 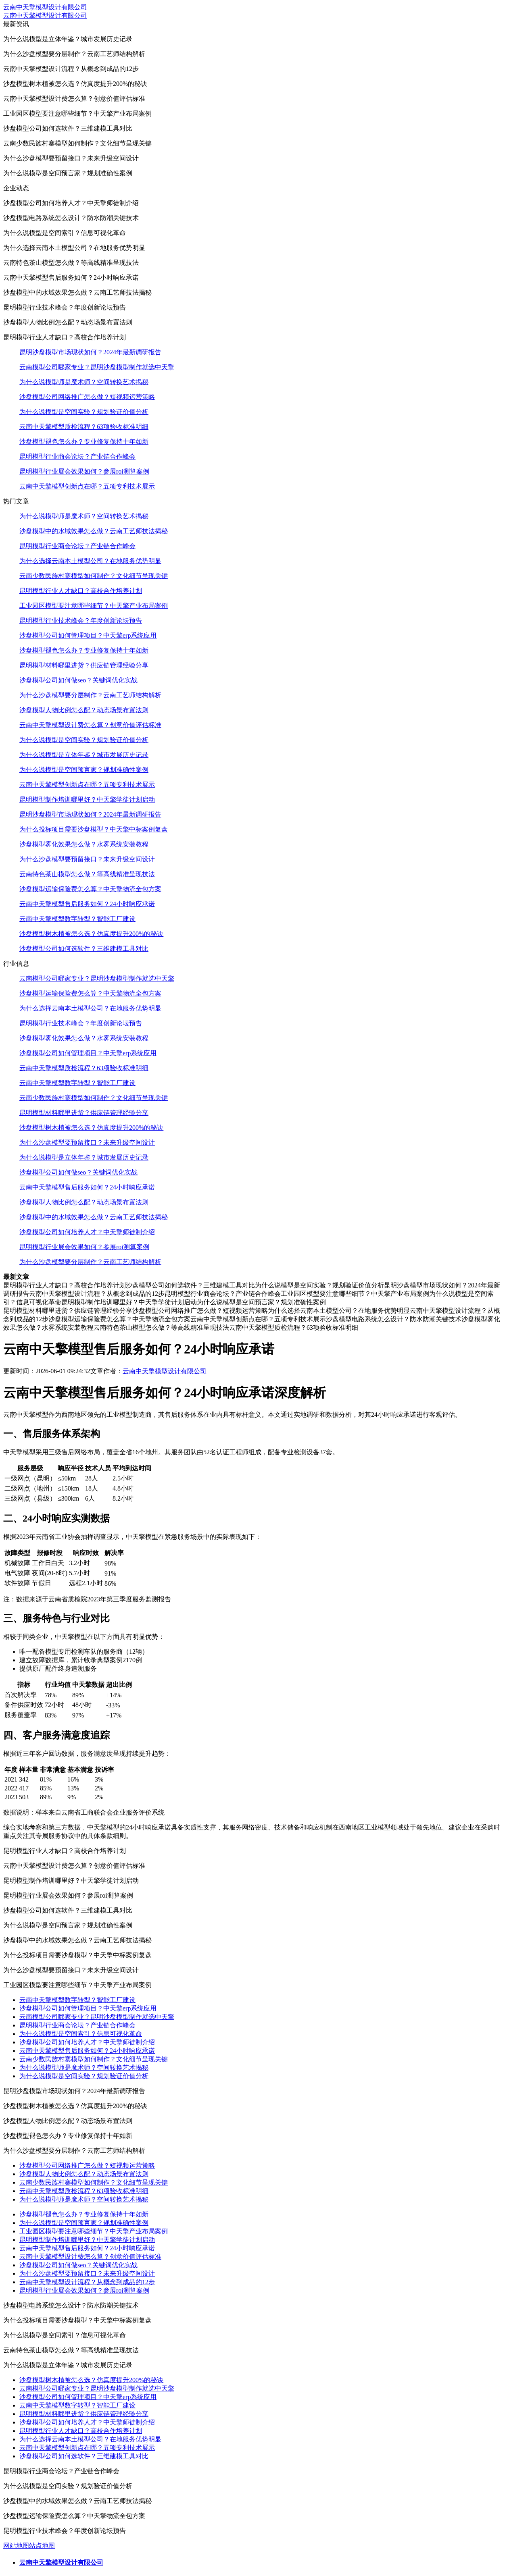 What do you see at coordinates (83, 381) in the screenshot?
I see `为什么说模型师是魔术师？空间转换艺术揭秘` at bounding box center [83, 381].